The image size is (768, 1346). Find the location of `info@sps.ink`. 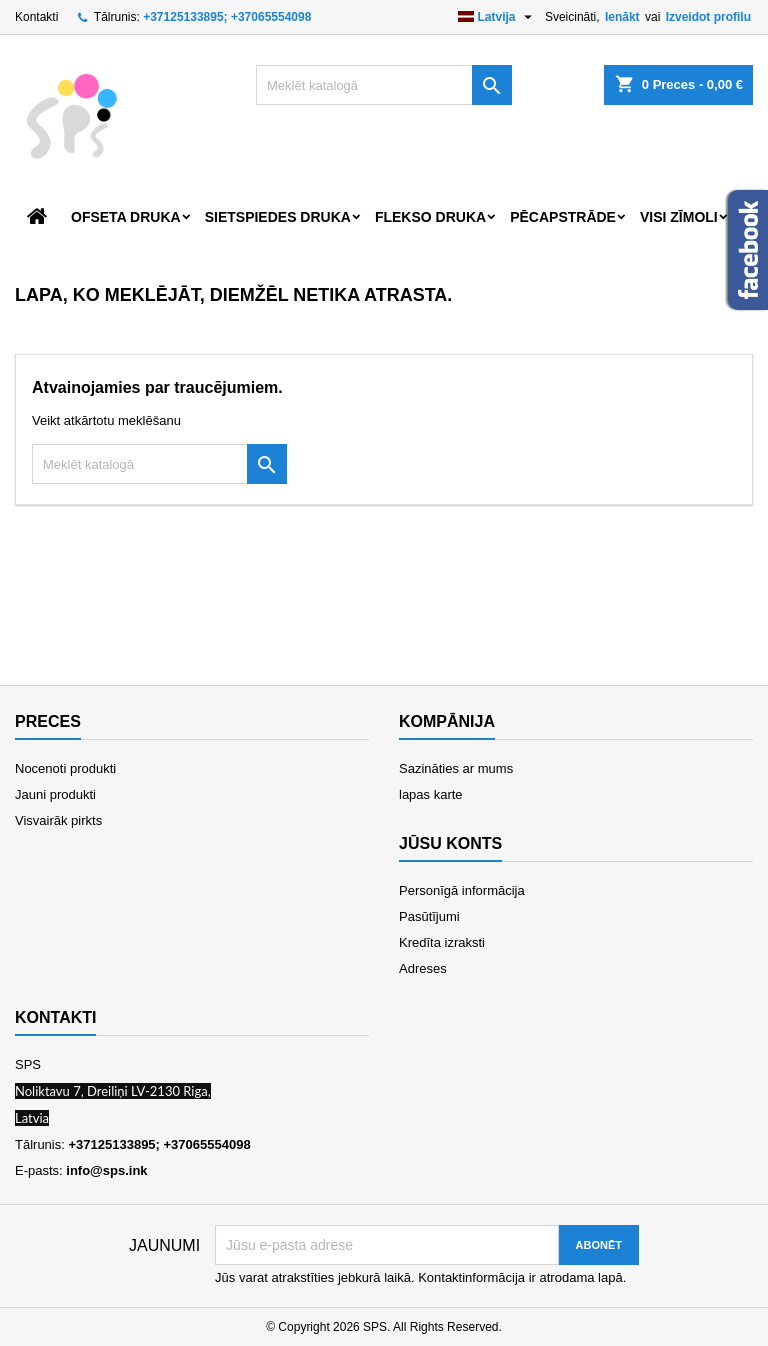

info@sps.ink is located at coordinates (106, 1170).